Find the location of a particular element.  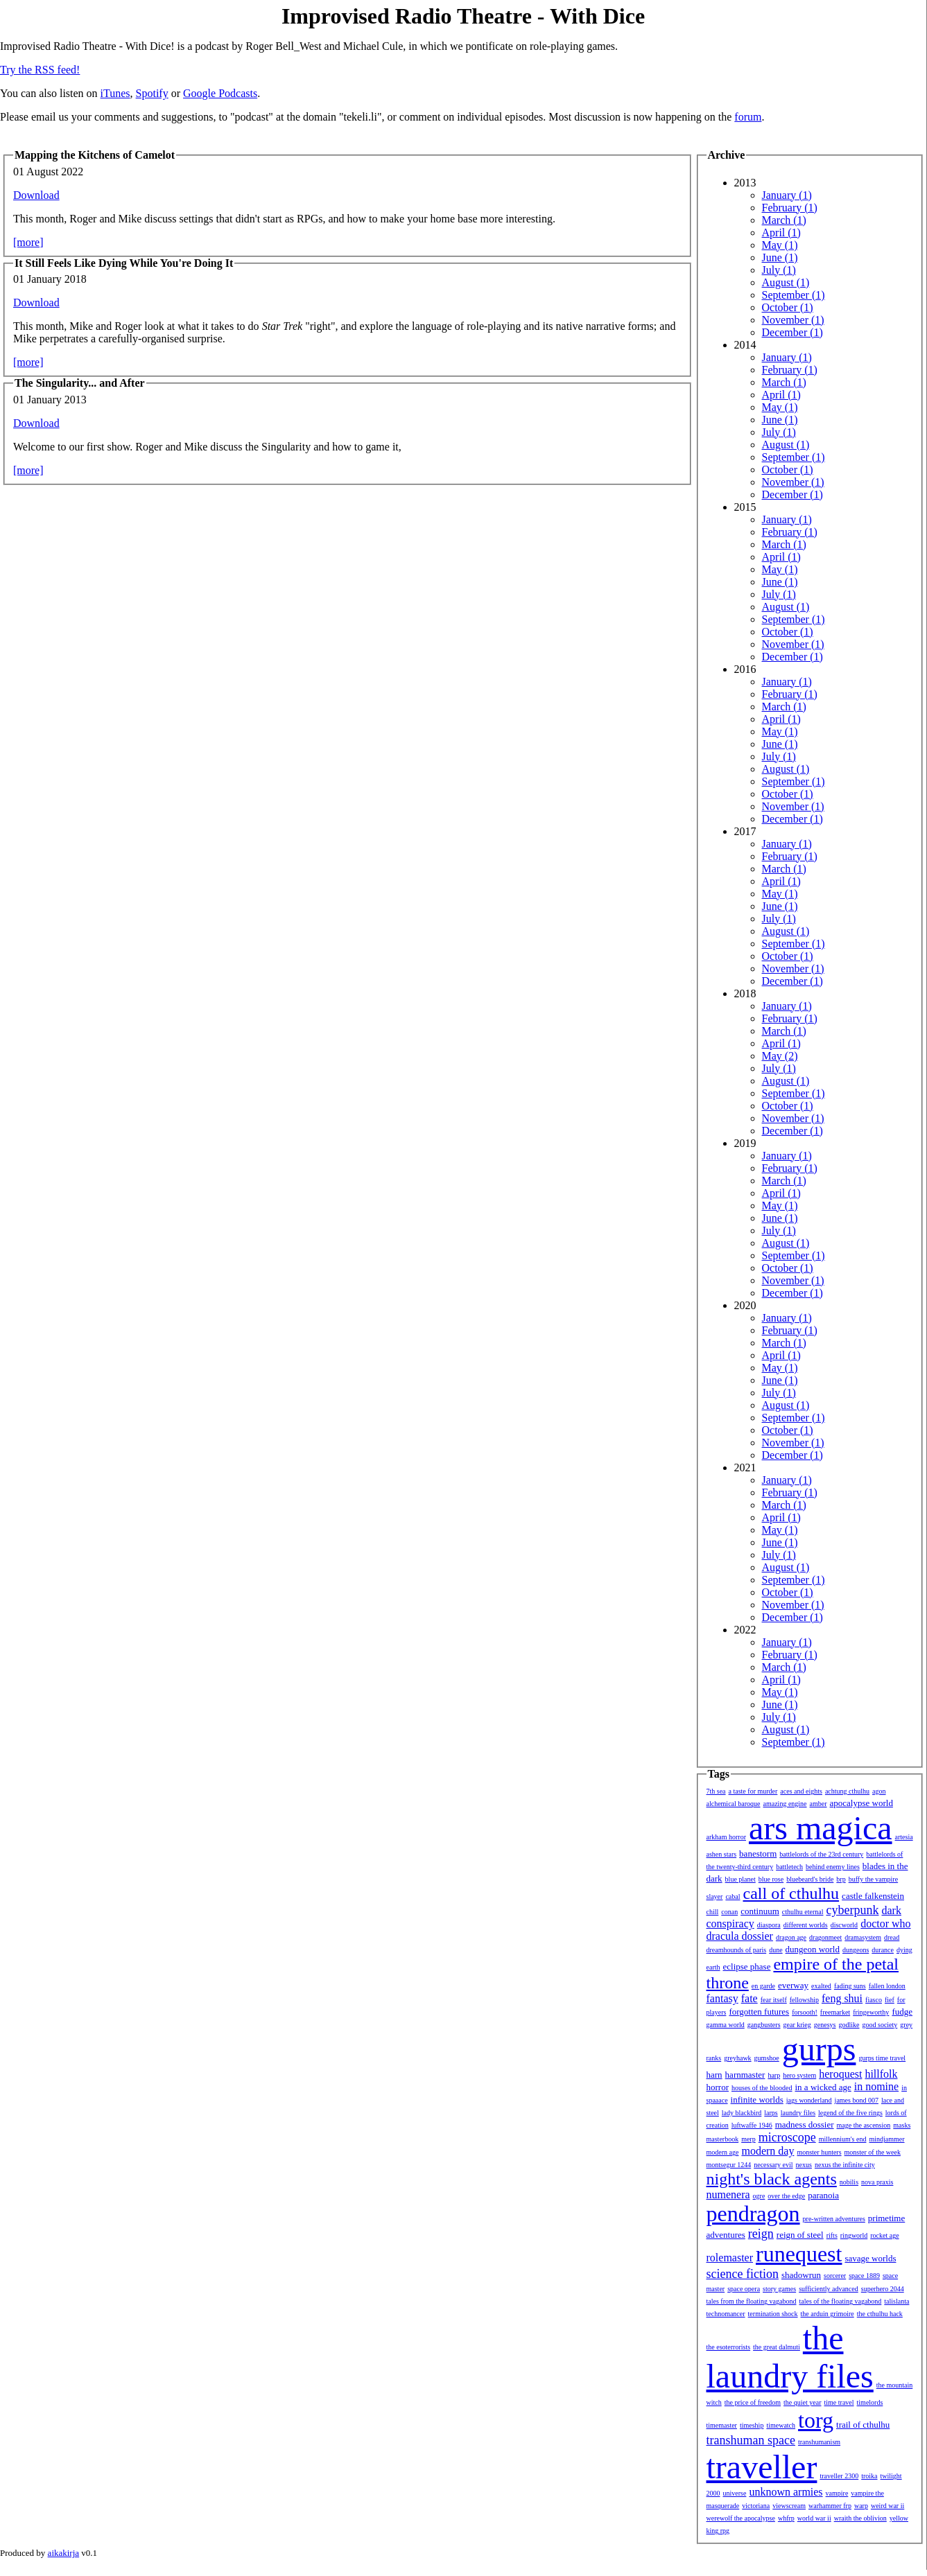

cyberpunk is located at coordinates (852, 1910).